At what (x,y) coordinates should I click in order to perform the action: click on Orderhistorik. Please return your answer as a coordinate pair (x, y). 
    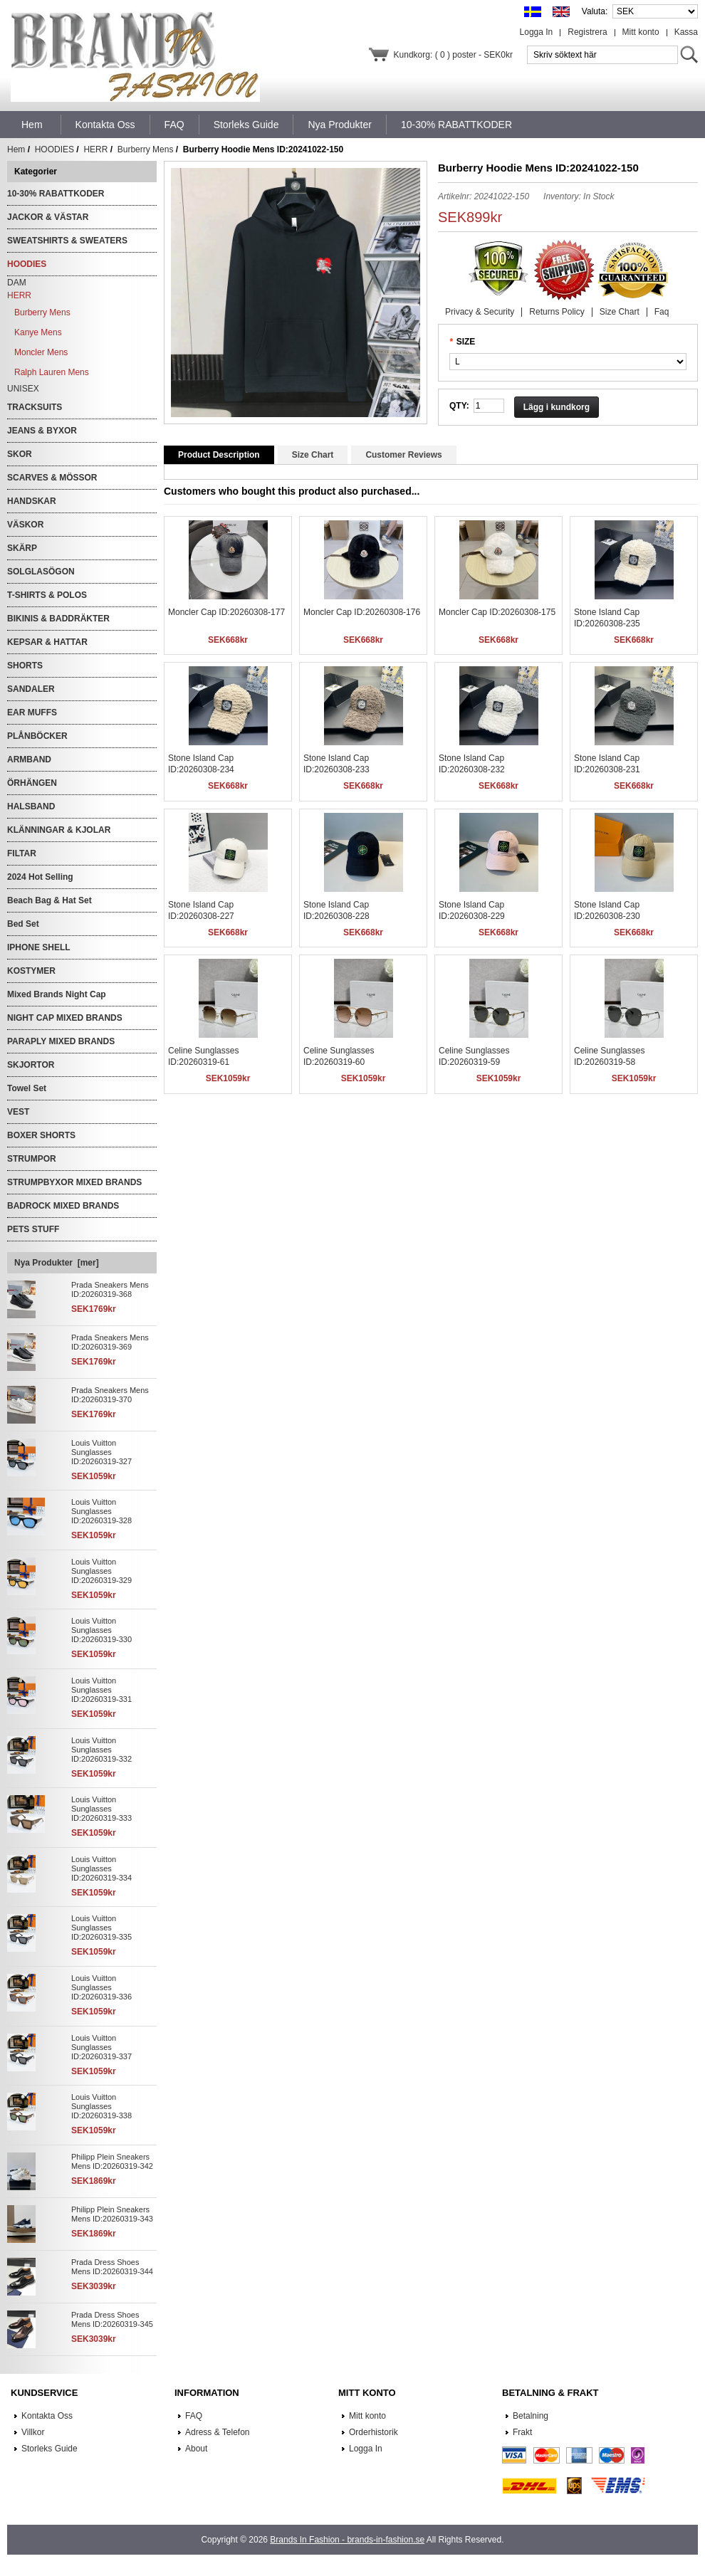
    Looking at the image, I should click on (373, 2432).